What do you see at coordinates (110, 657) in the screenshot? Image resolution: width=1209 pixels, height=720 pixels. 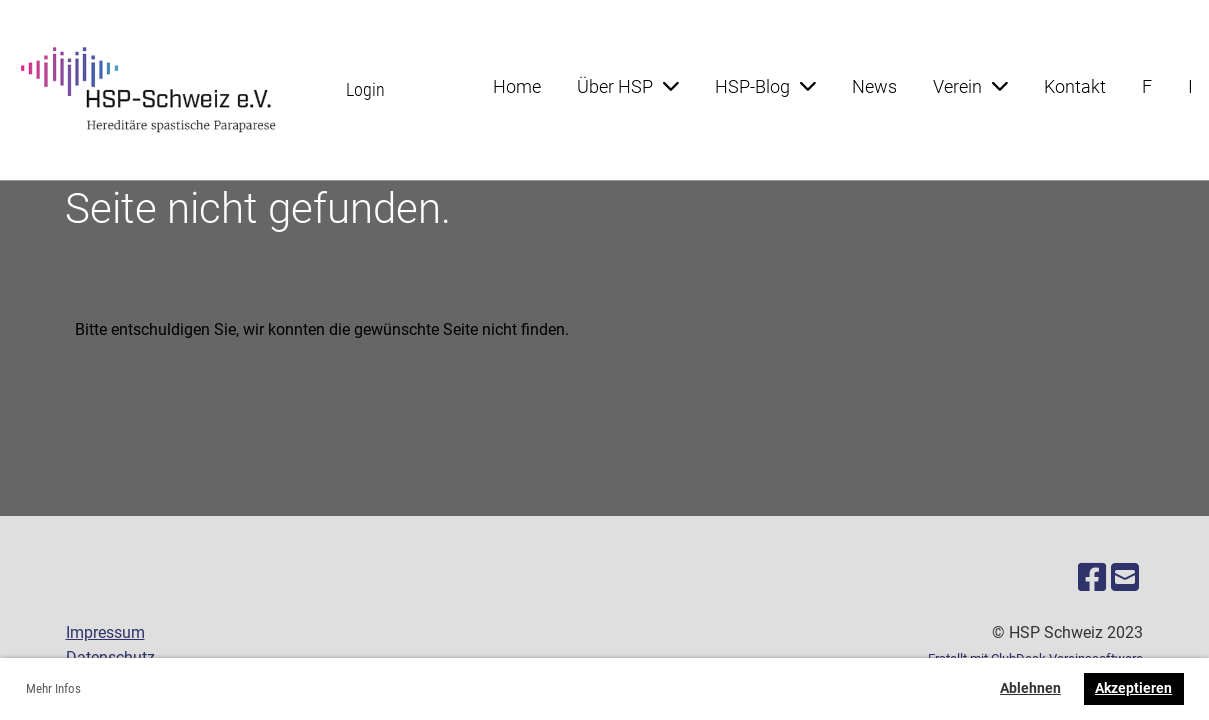 I see `Datenschutz` at bounding box center [110, 657].